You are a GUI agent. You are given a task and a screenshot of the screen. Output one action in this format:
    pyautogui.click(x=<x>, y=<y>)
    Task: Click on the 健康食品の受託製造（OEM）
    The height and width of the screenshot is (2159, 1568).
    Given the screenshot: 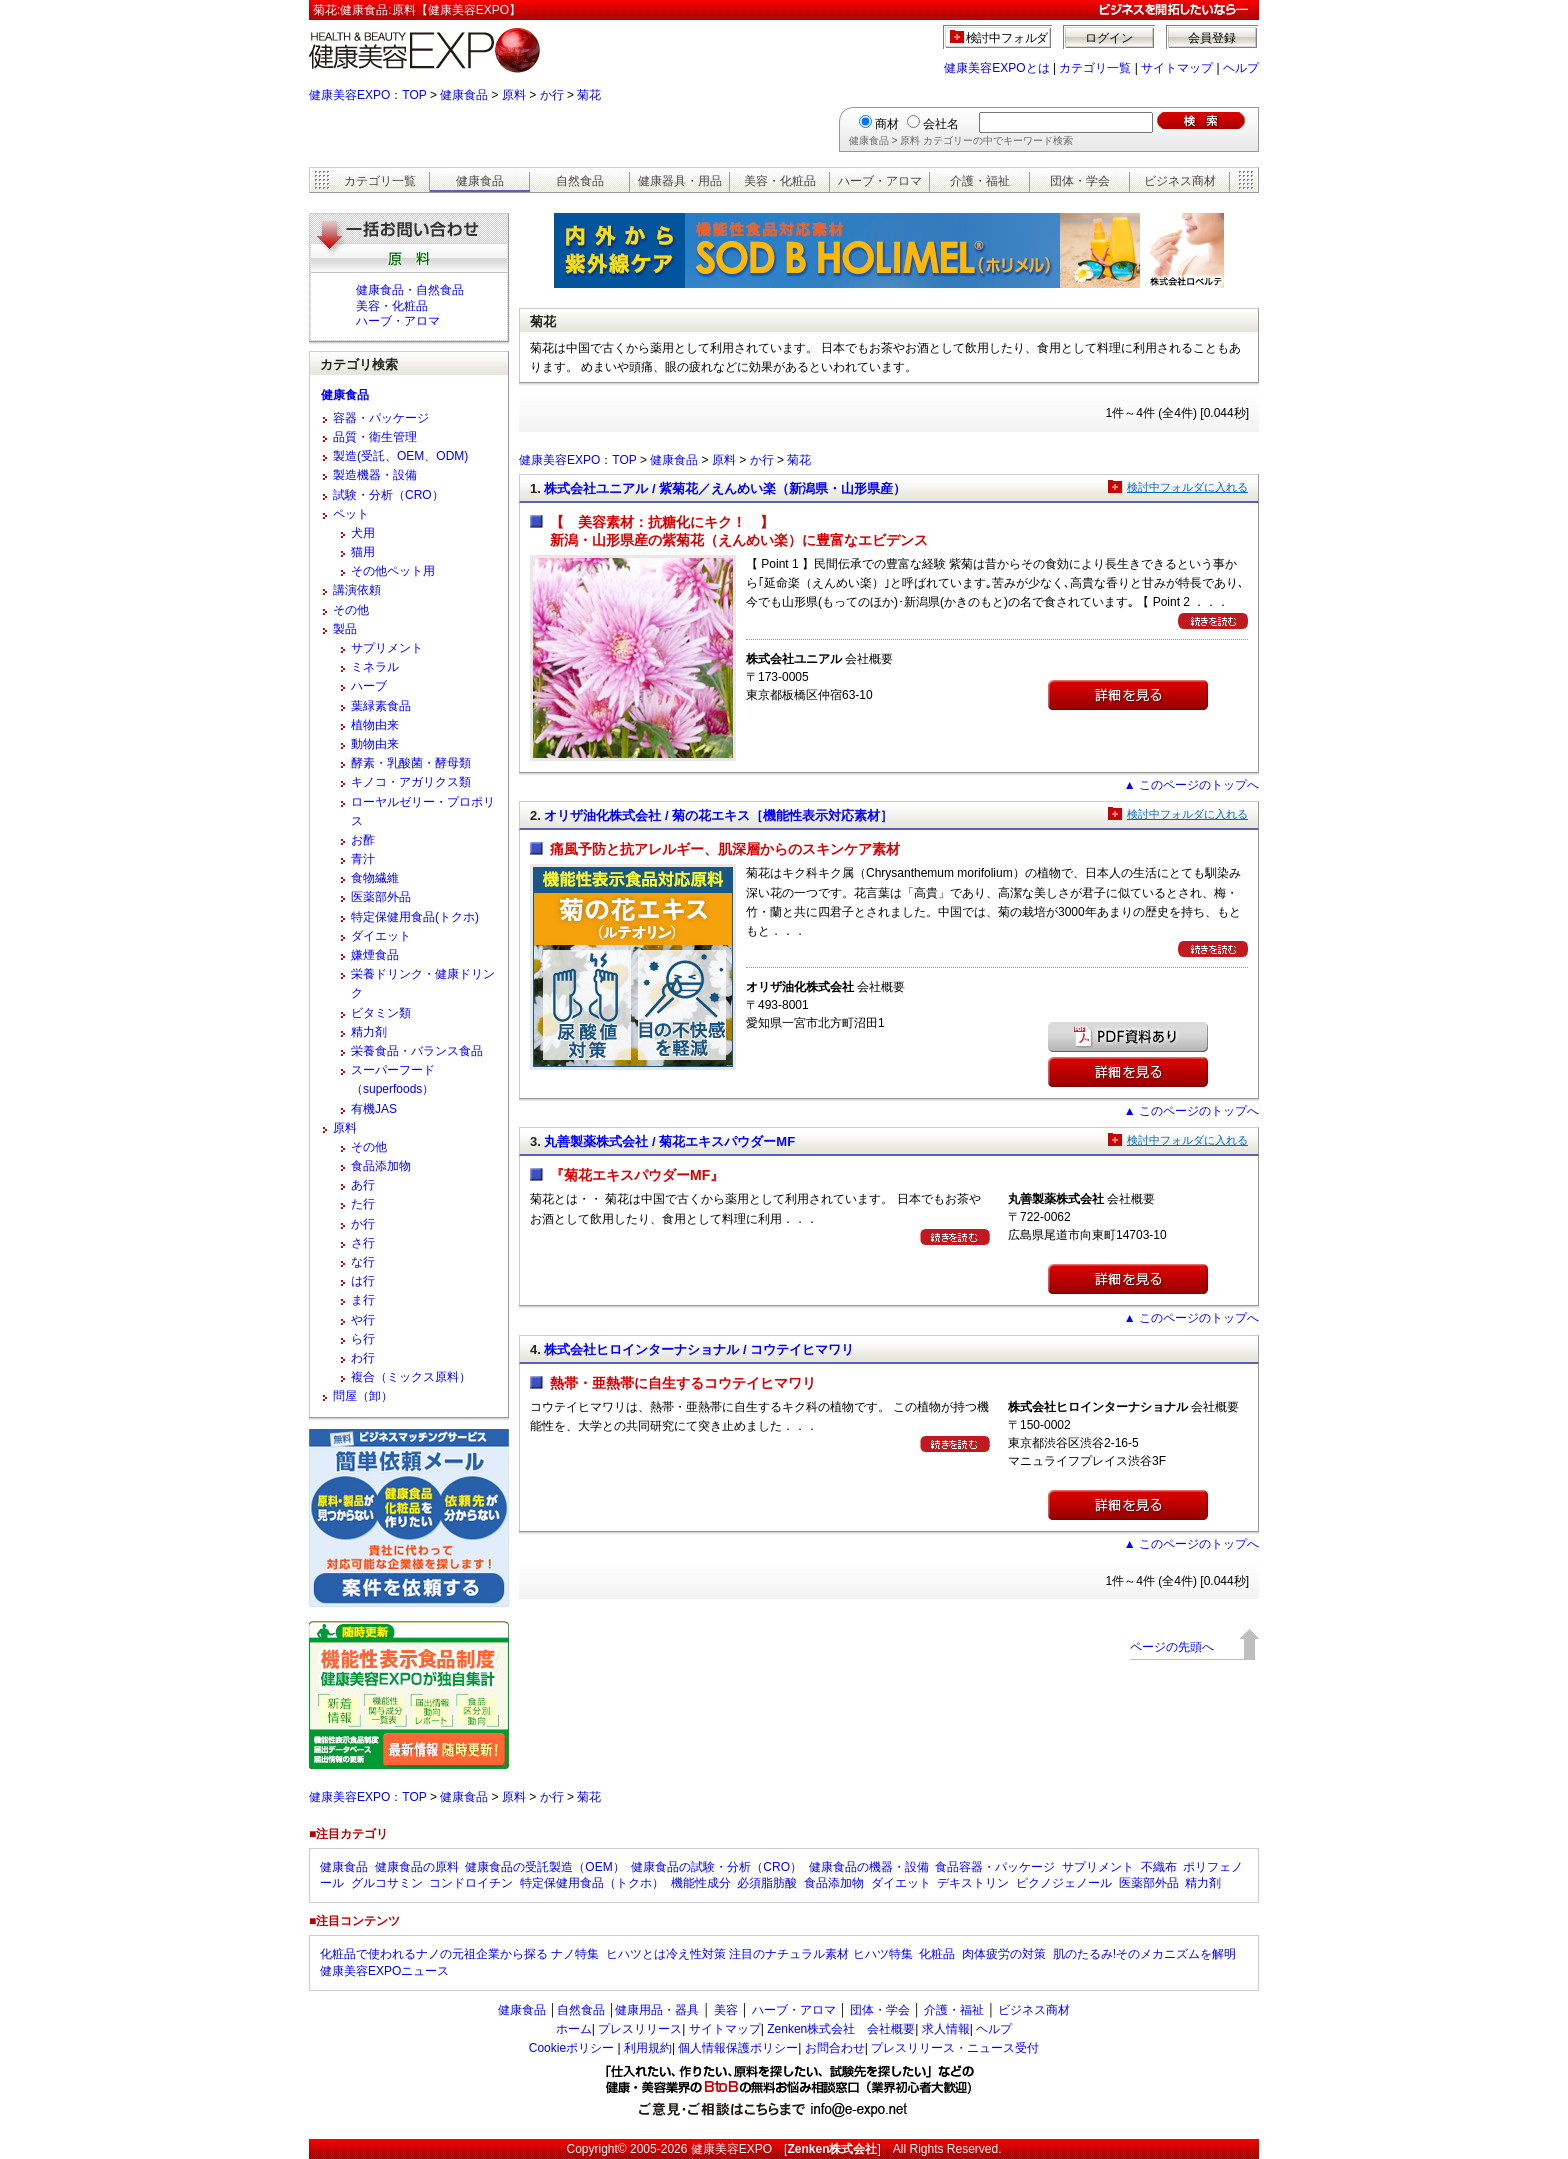 What is the action you would take?
    pyautogui.click(x=544, y=1867)
    